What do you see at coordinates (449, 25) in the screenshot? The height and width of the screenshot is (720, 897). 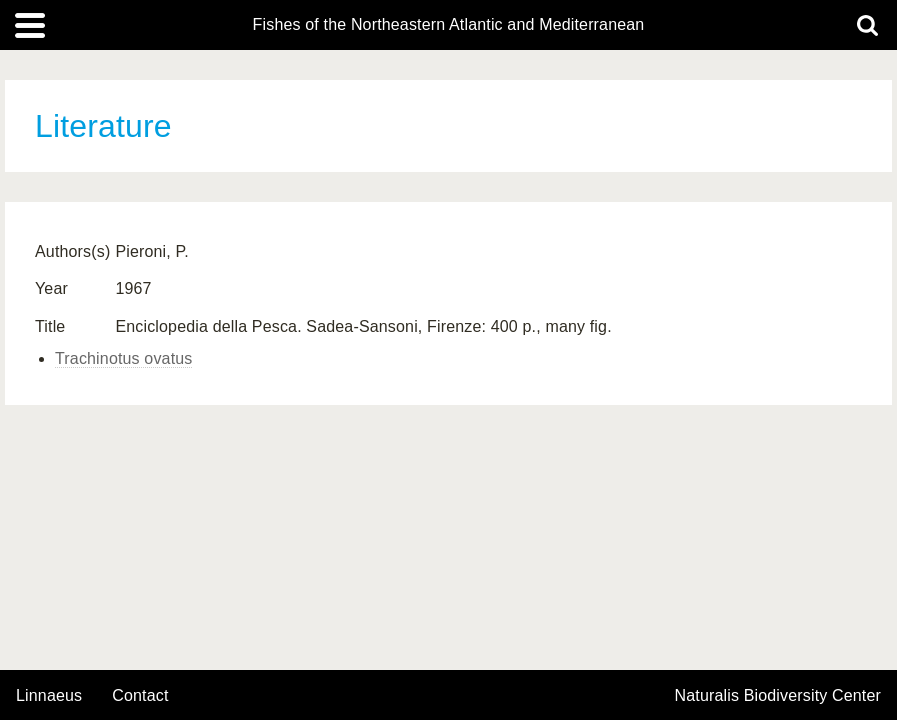 I see `Fishes of the Northeastern Atlantic and Mediterranean` at bounding box center [449, 25].